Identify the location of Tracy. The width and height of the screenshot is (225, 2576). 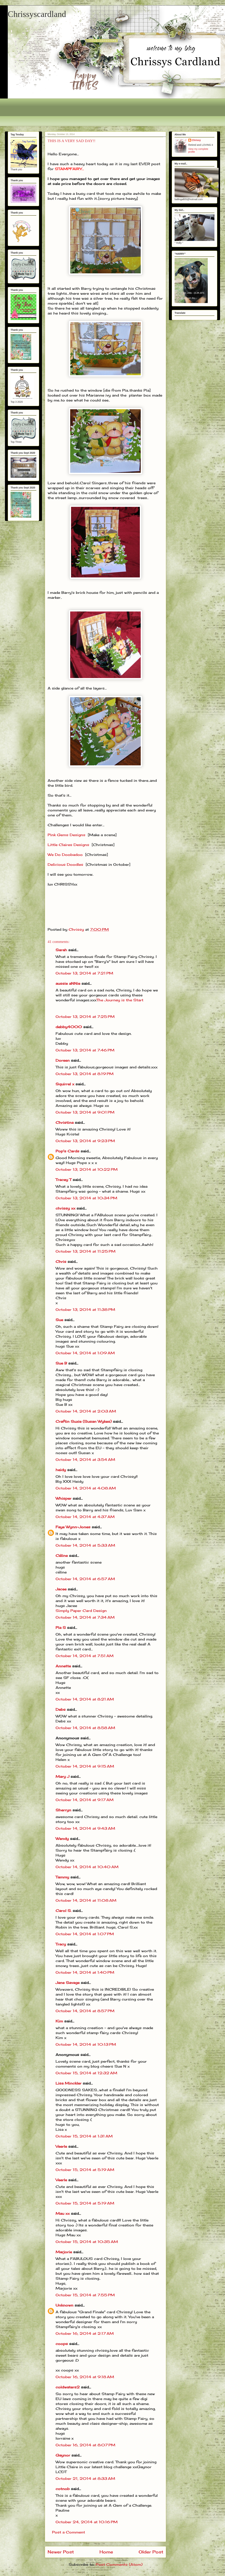
(61, 1944).